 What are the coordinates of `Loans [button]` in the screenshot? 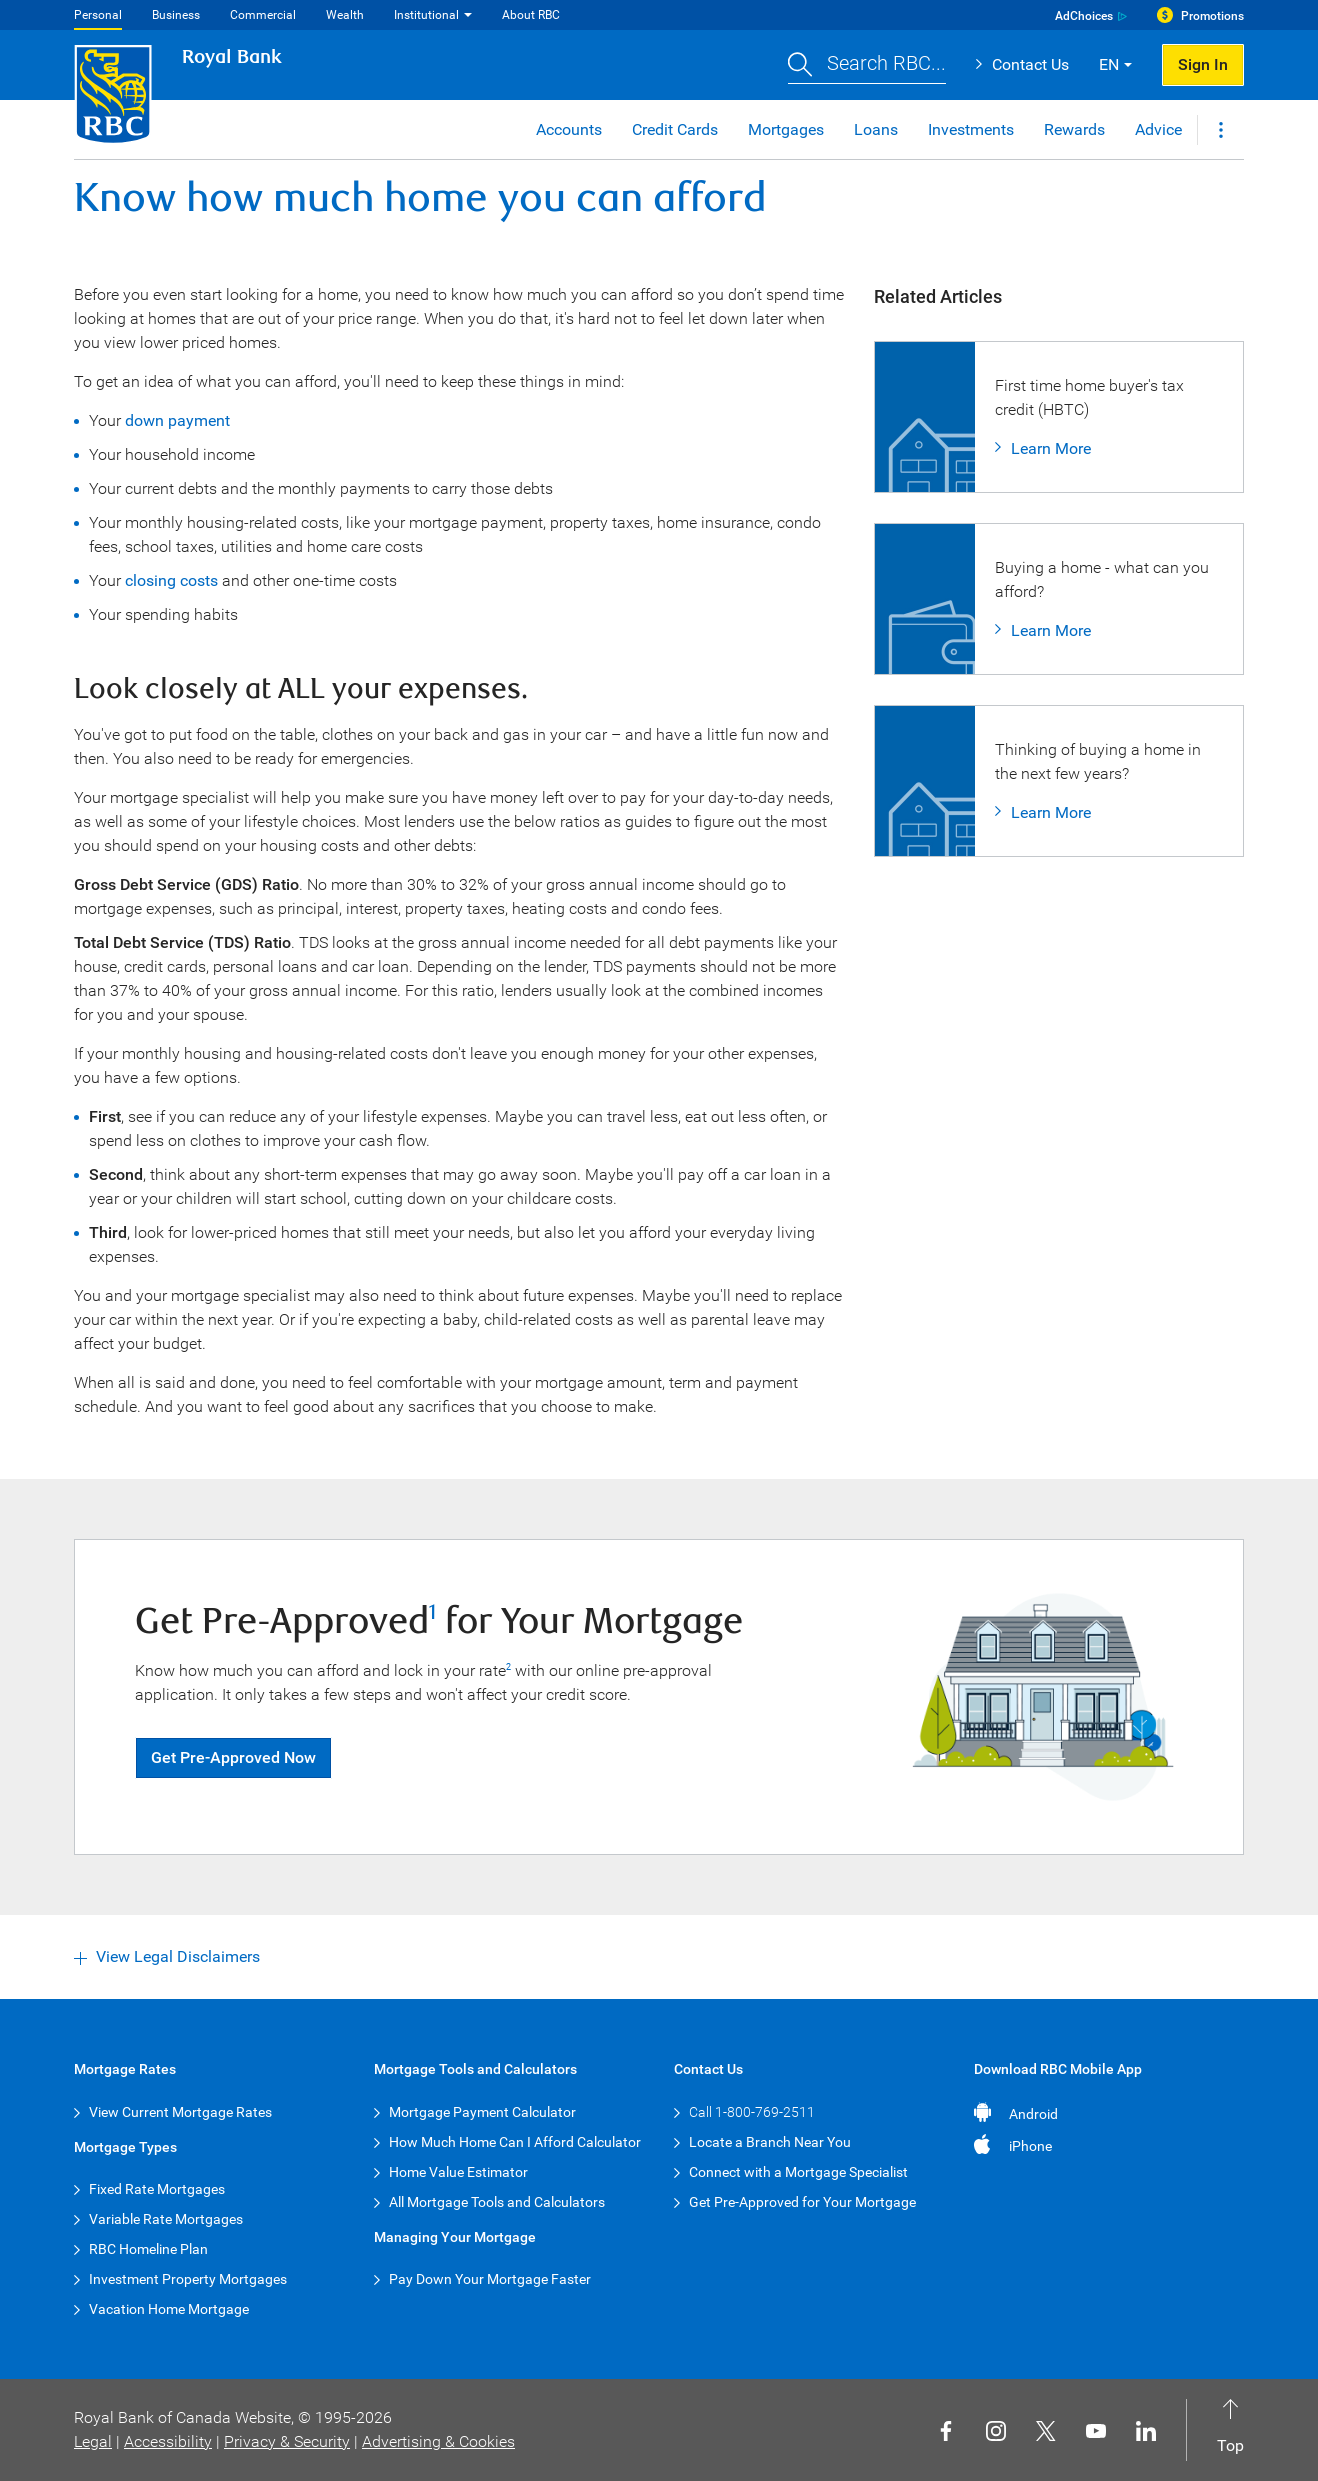 It's located at (876, 129).